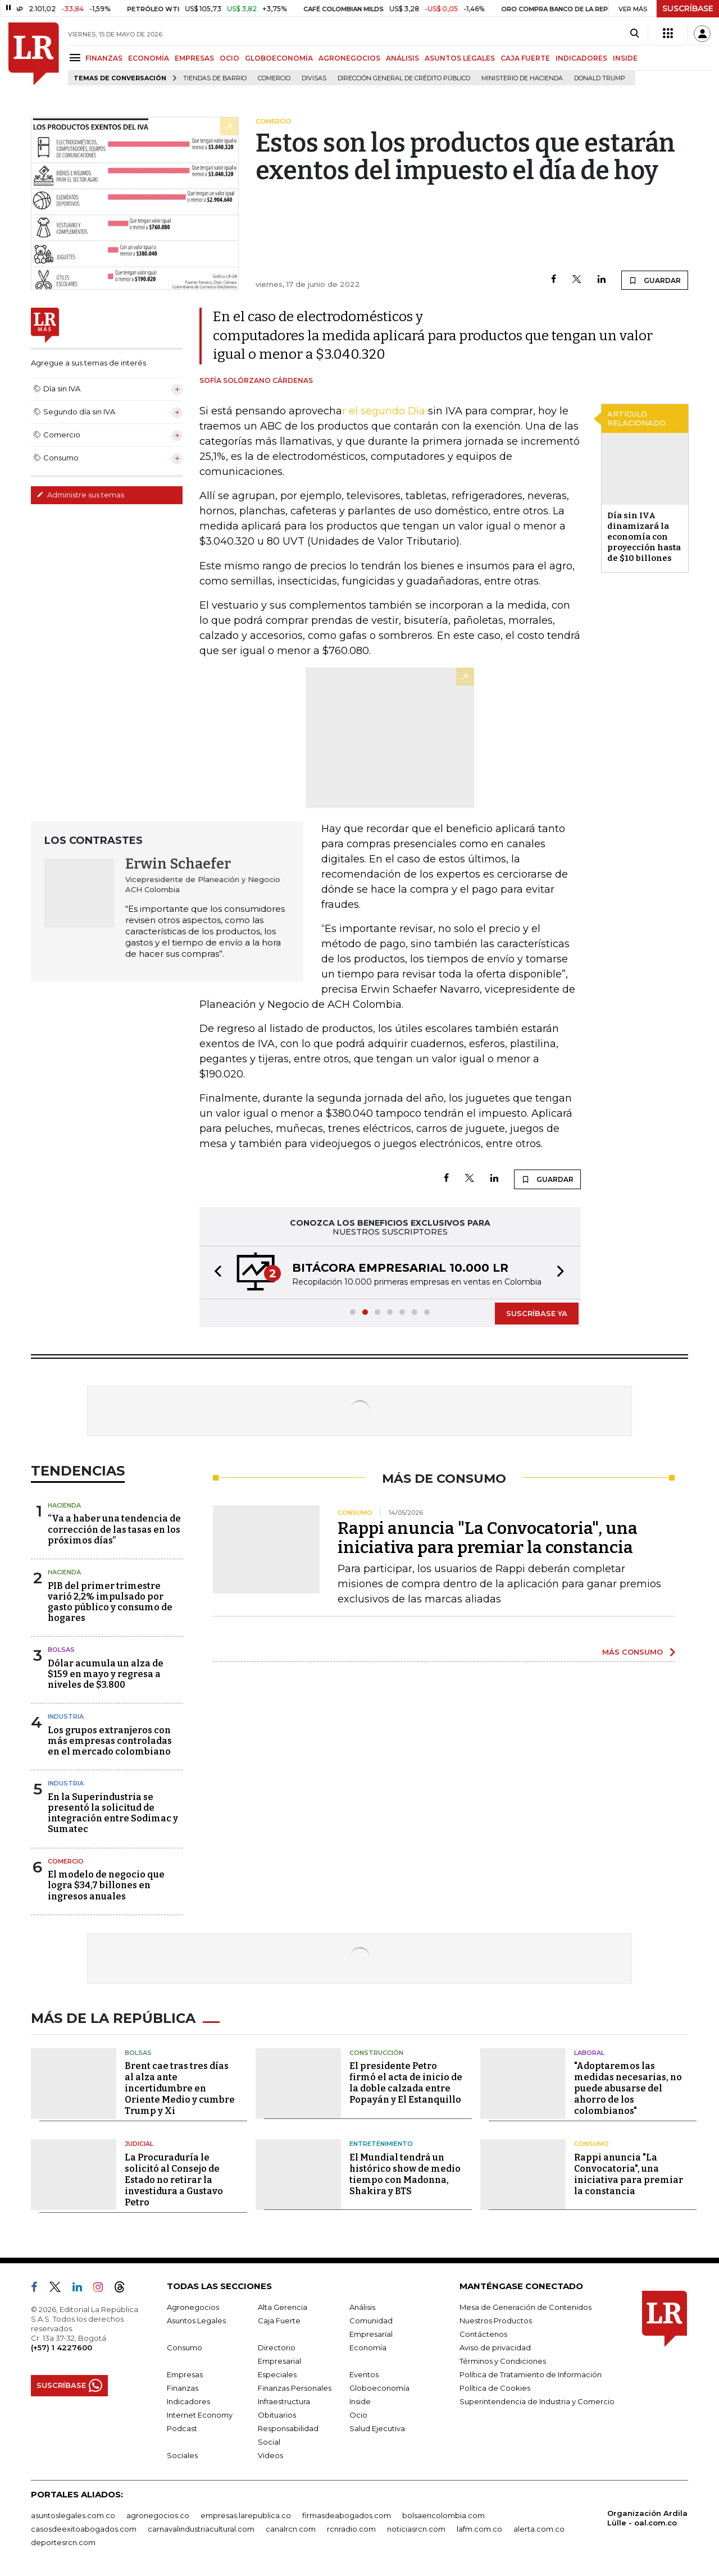  What do you see at coordinates (349, 58) in the screenshot?
I see `AGRONEGOCIOS` at bounding box center [349, 58].